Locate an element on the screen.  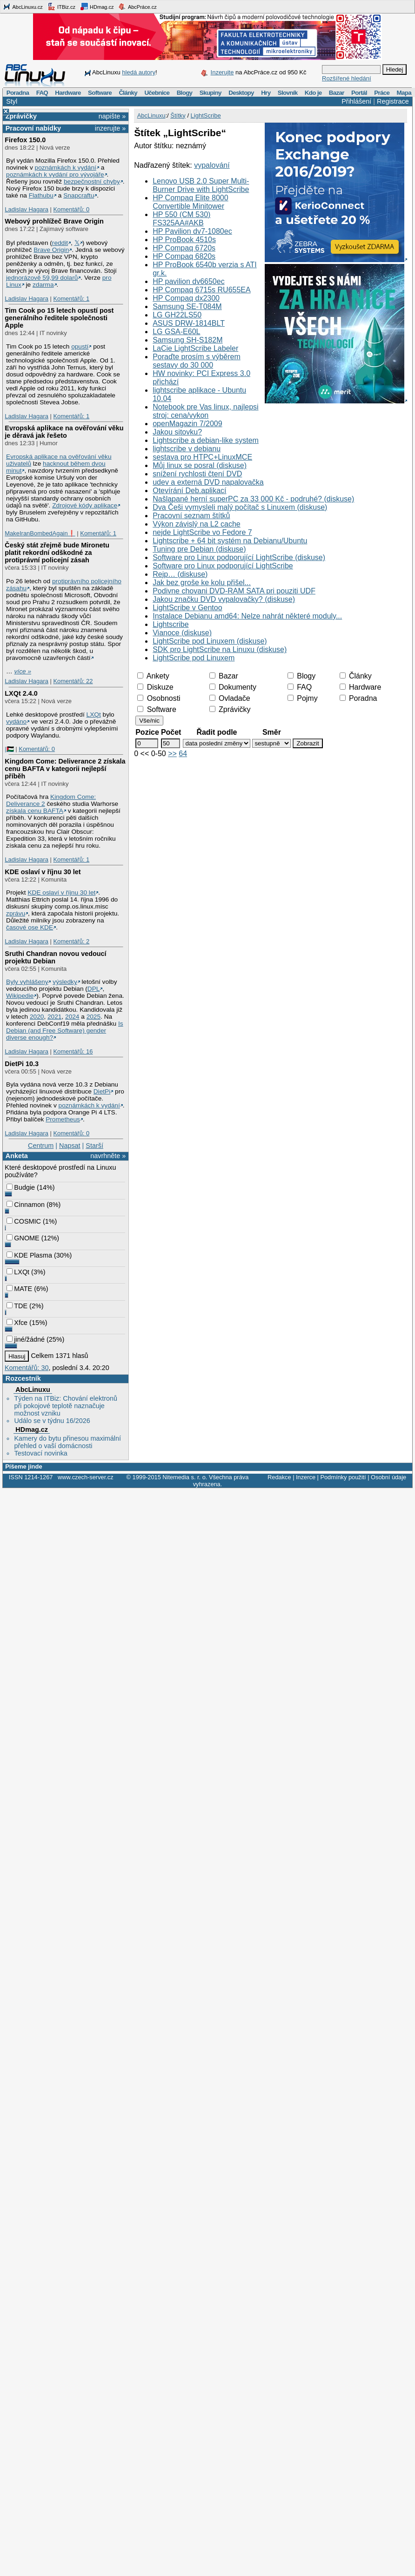
Bazar is located at coordinates (336, 92).